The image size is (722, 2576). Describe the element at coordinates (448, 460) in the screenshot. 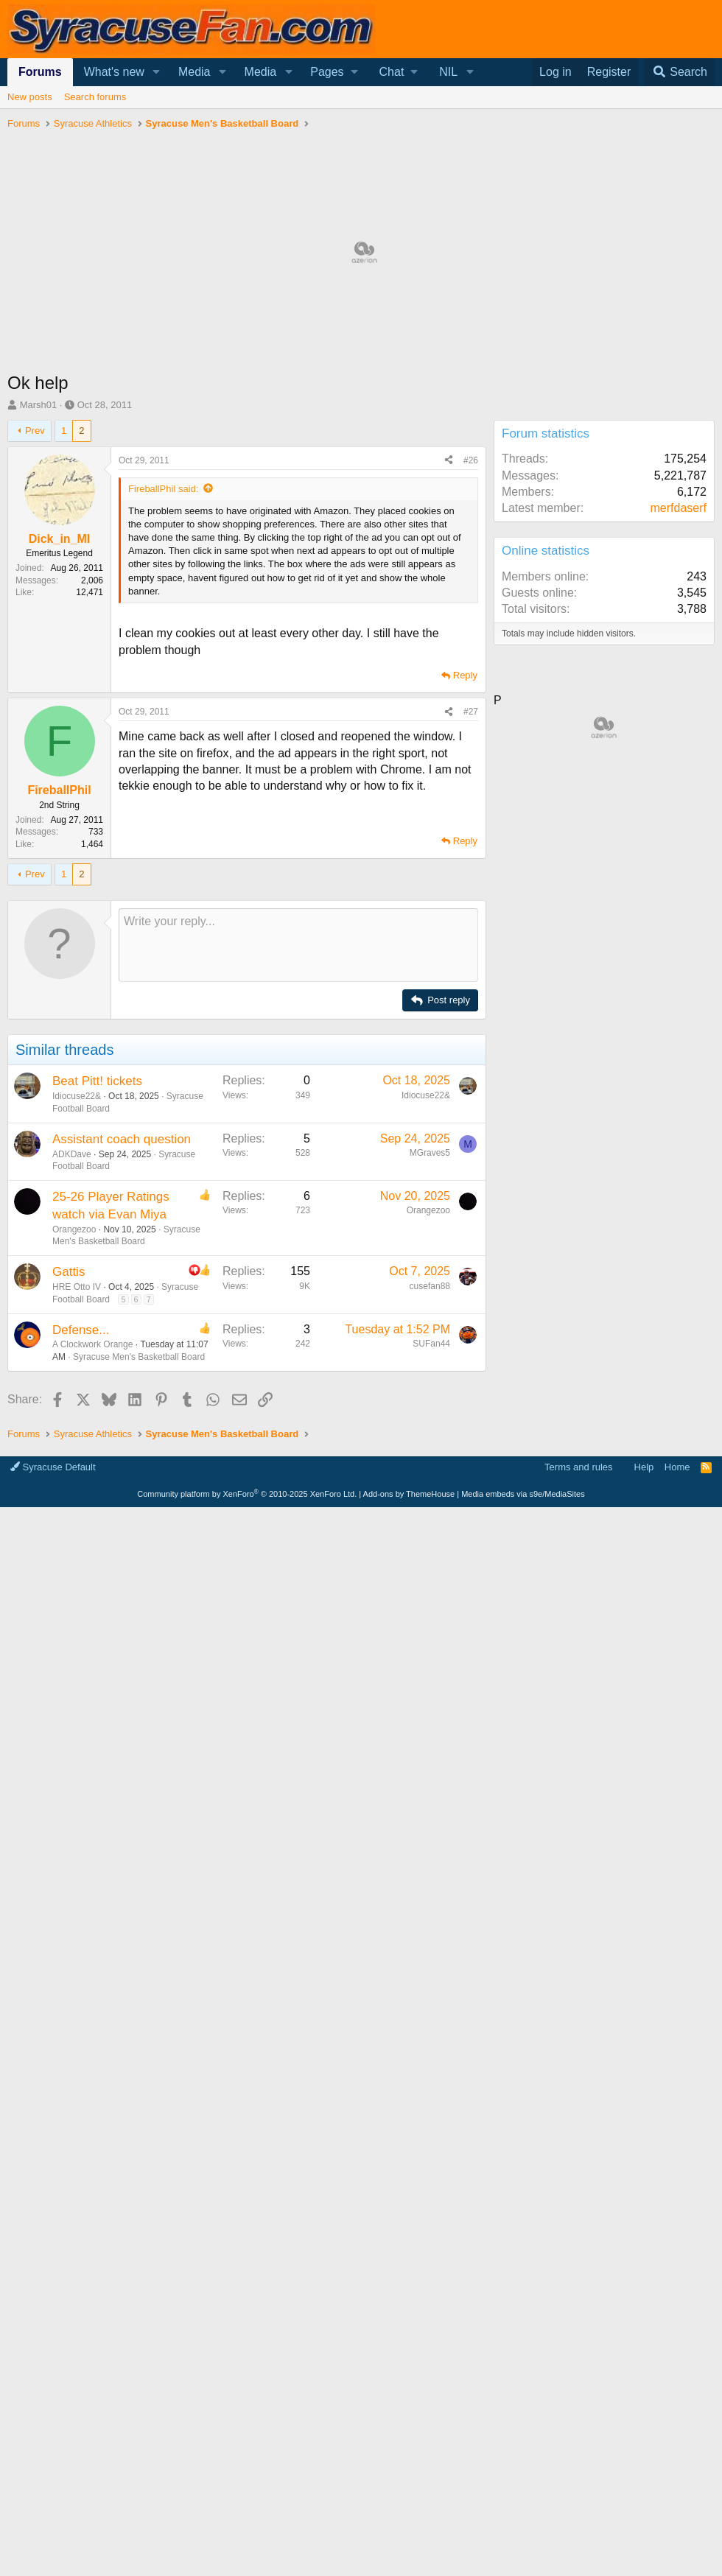

I see `[Share]` at that location.